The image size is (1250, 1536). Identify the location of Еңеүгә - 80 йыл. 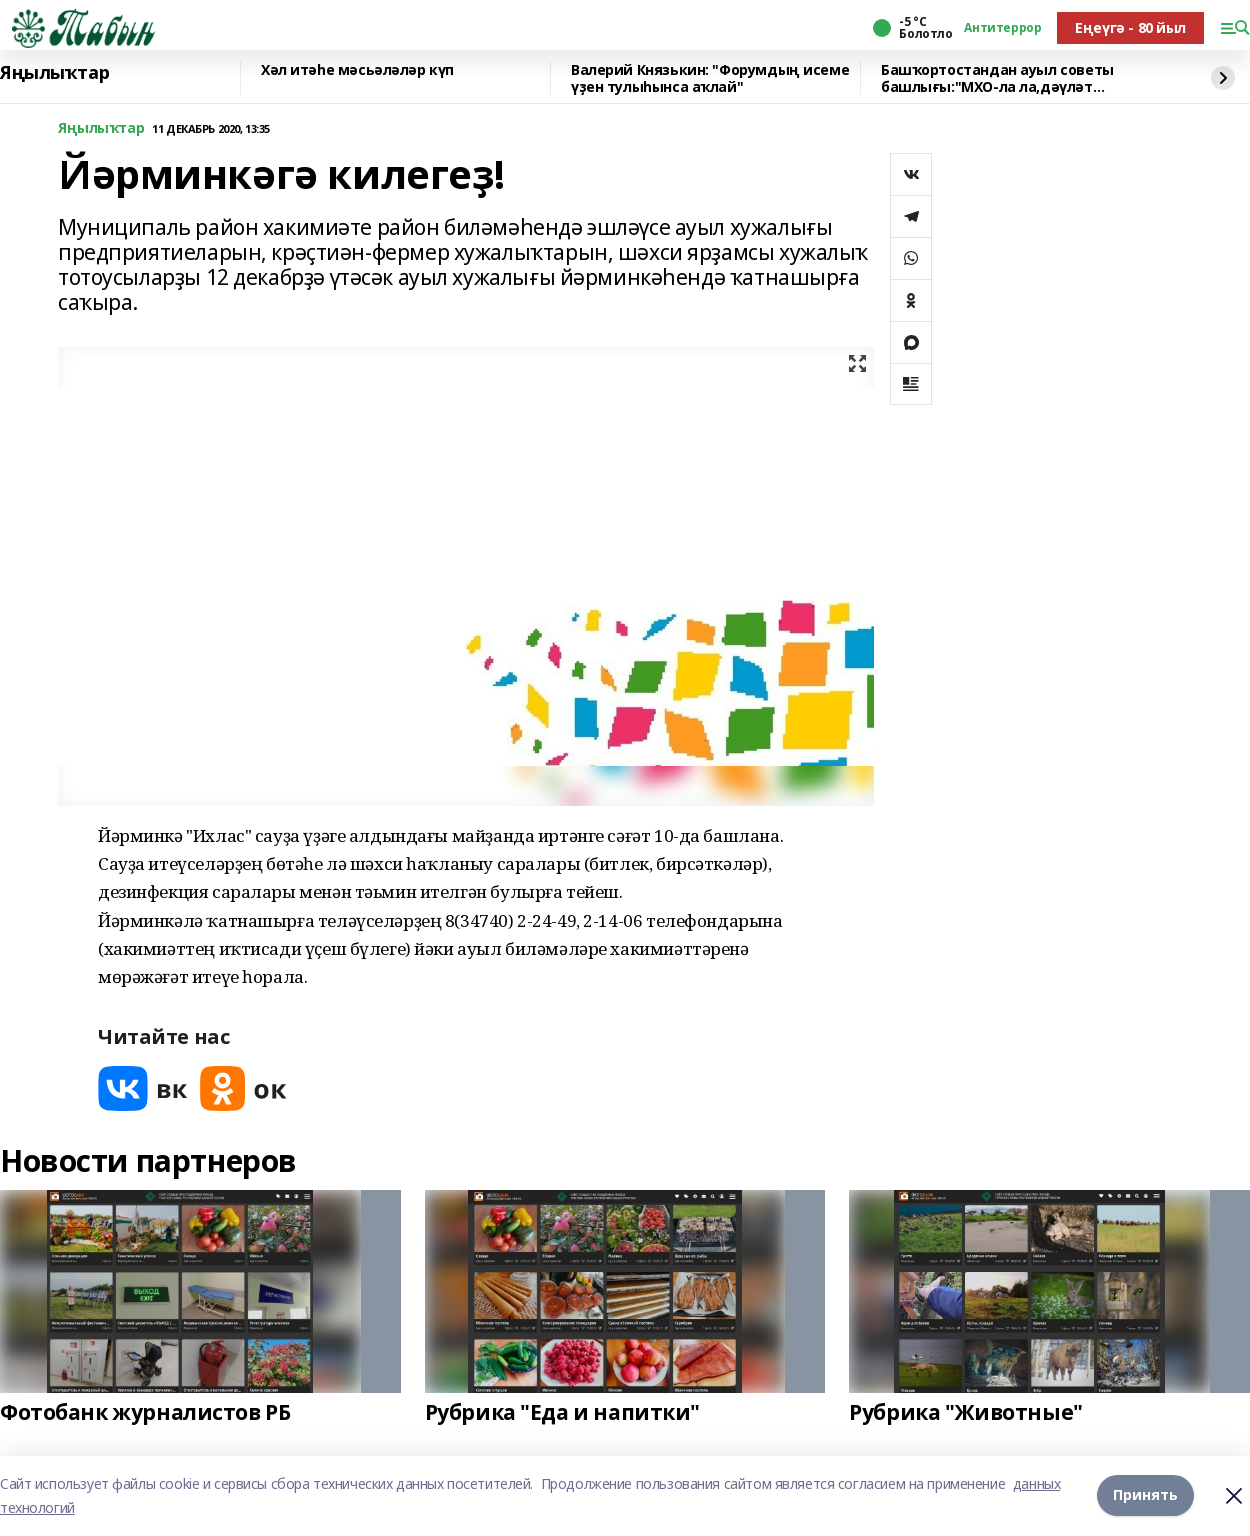
(1130, 27).